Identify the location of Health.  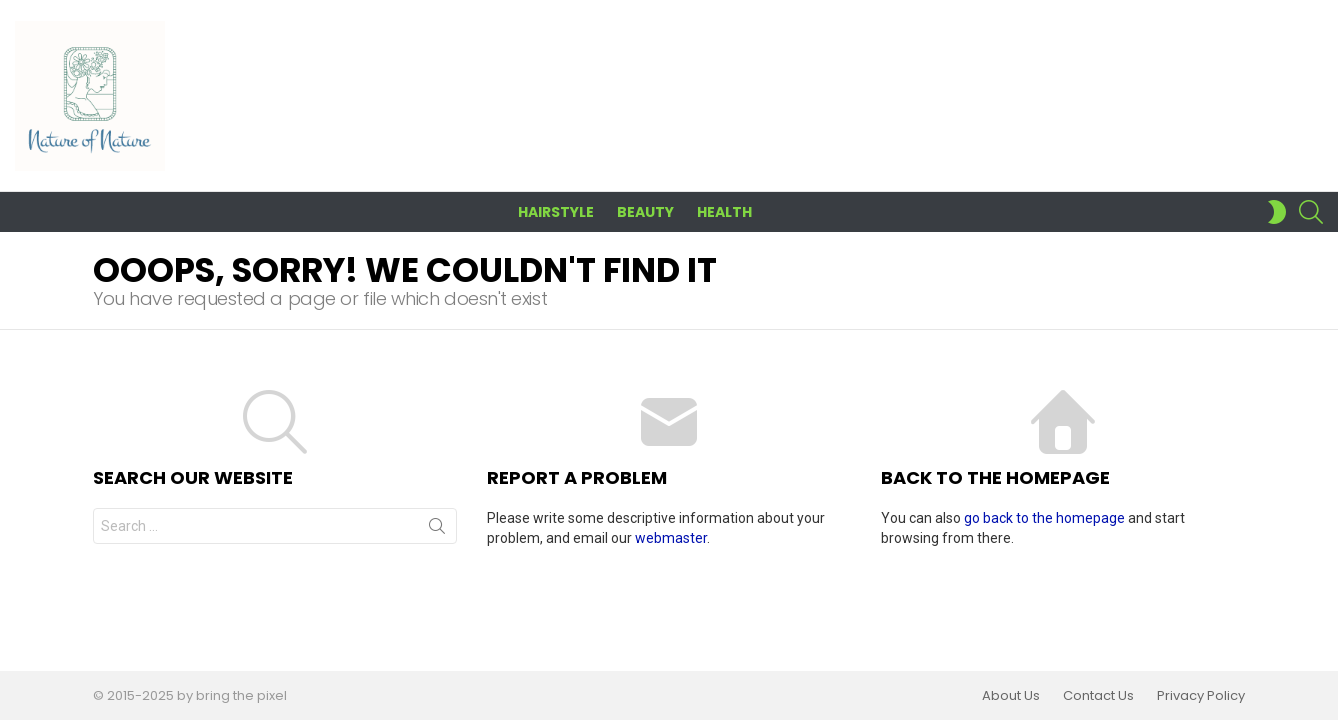
(724, 212).